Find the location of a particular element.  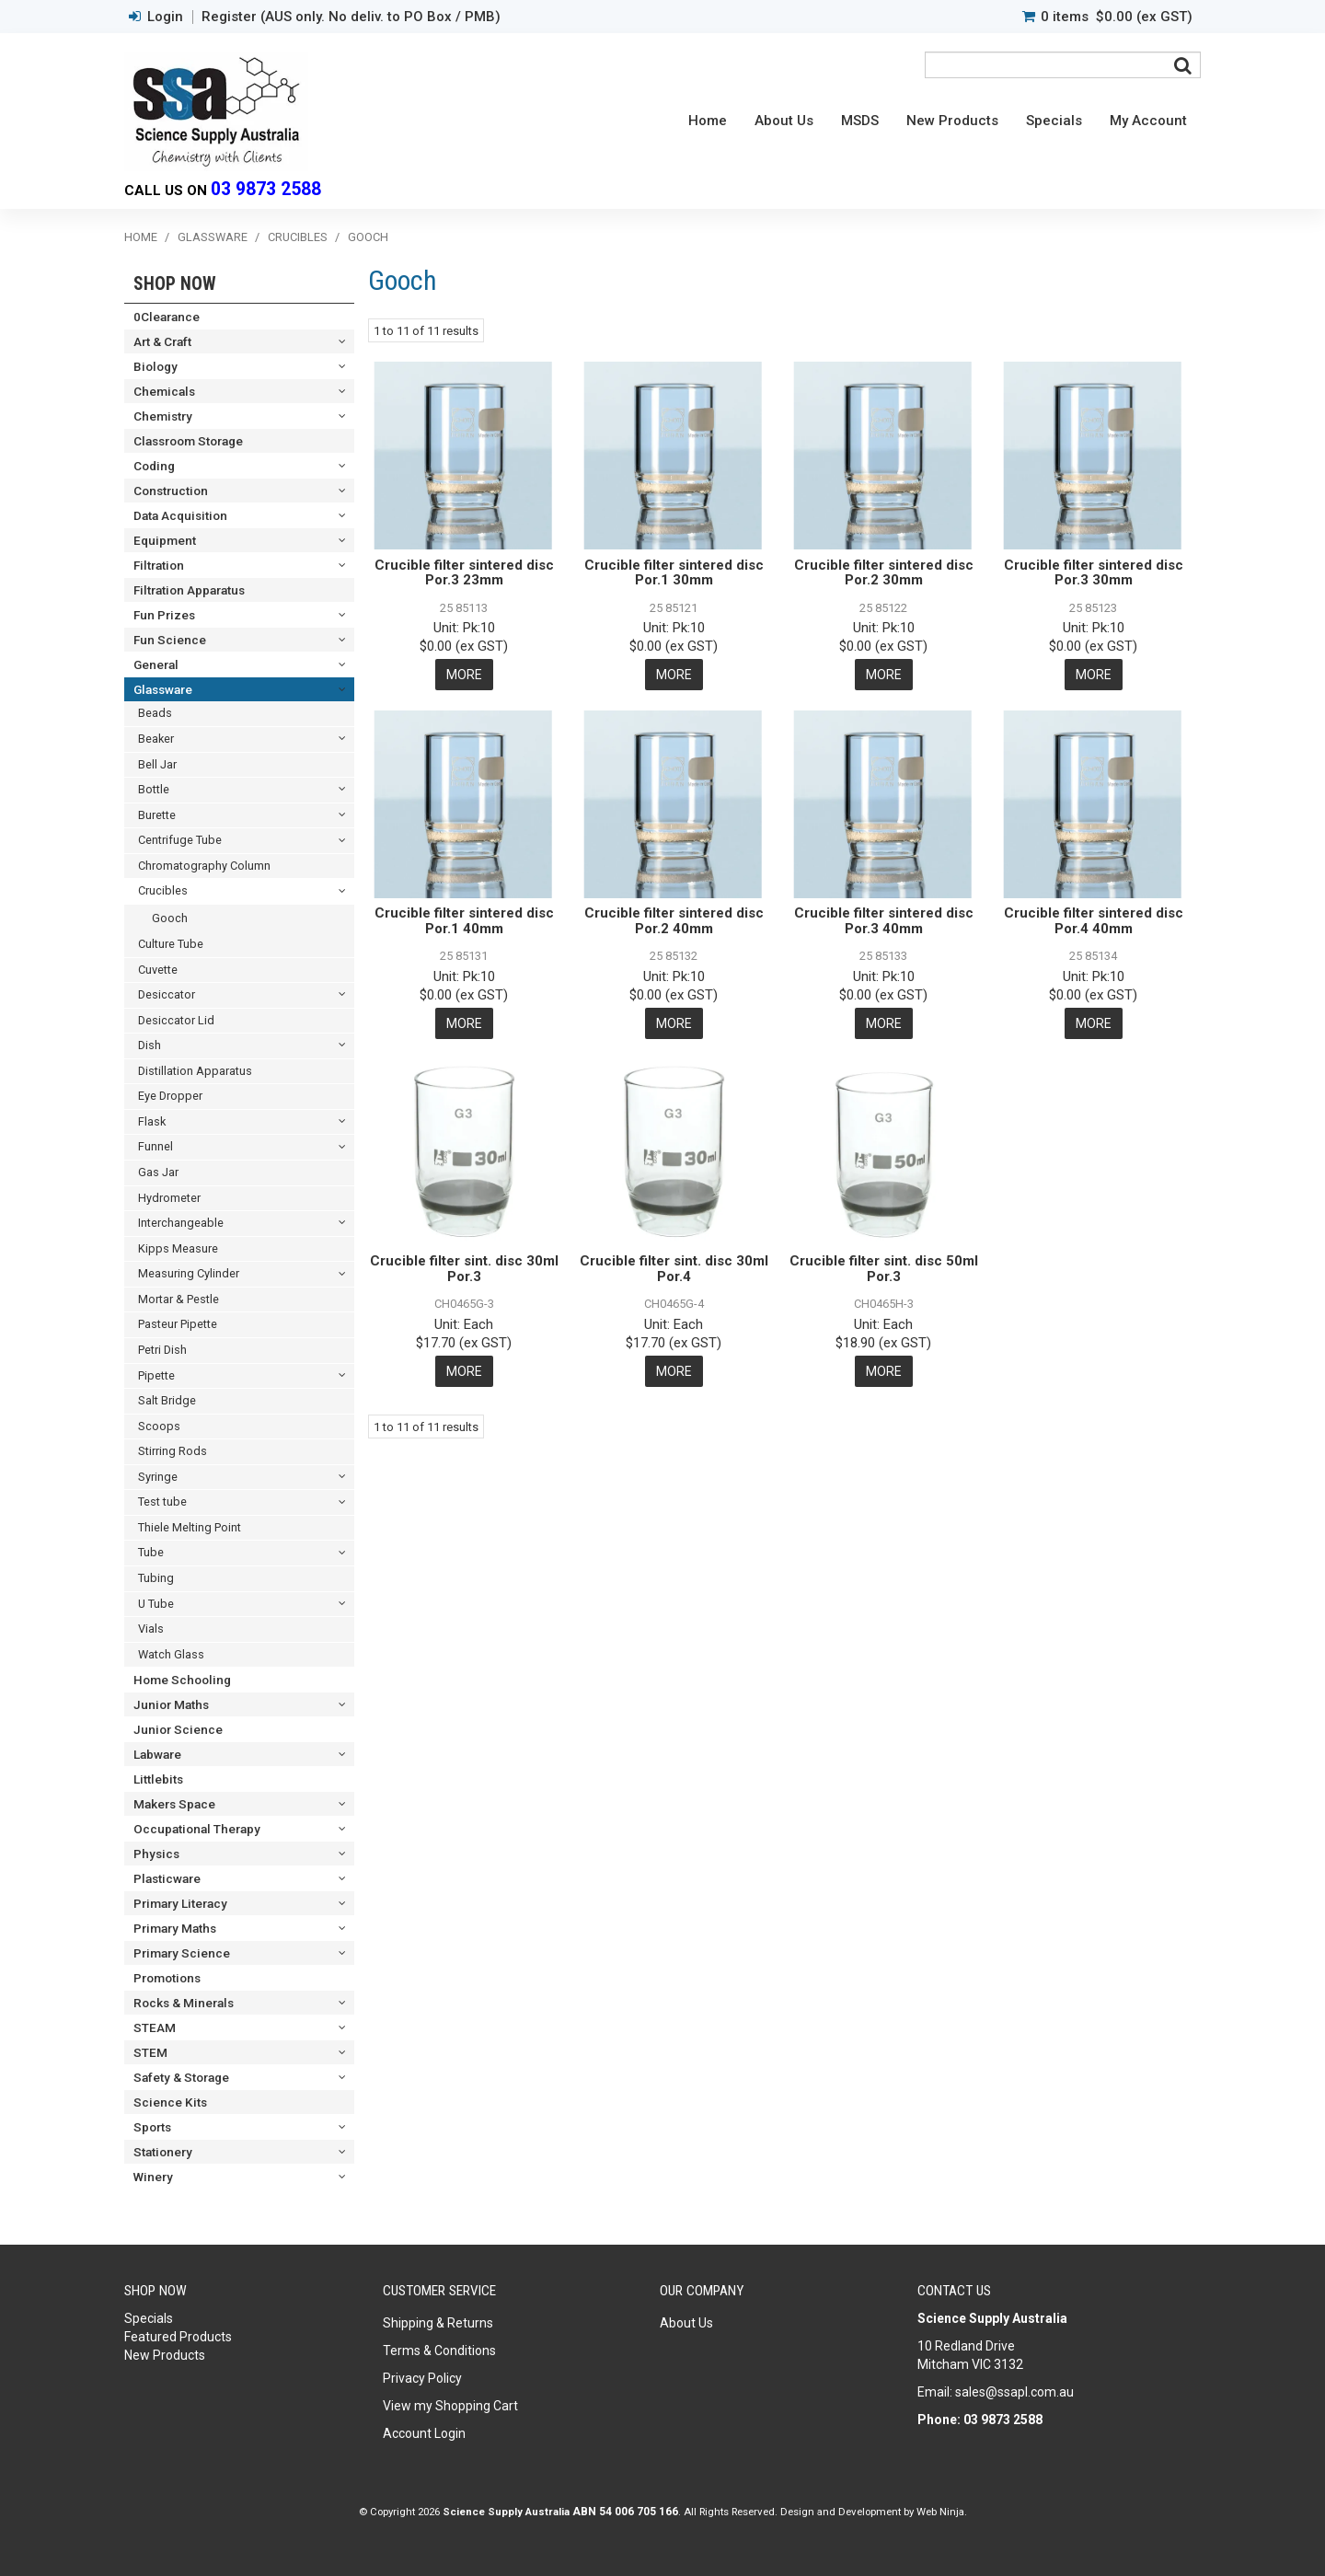

Glassware [tab] is located at coordinates (162, 689).